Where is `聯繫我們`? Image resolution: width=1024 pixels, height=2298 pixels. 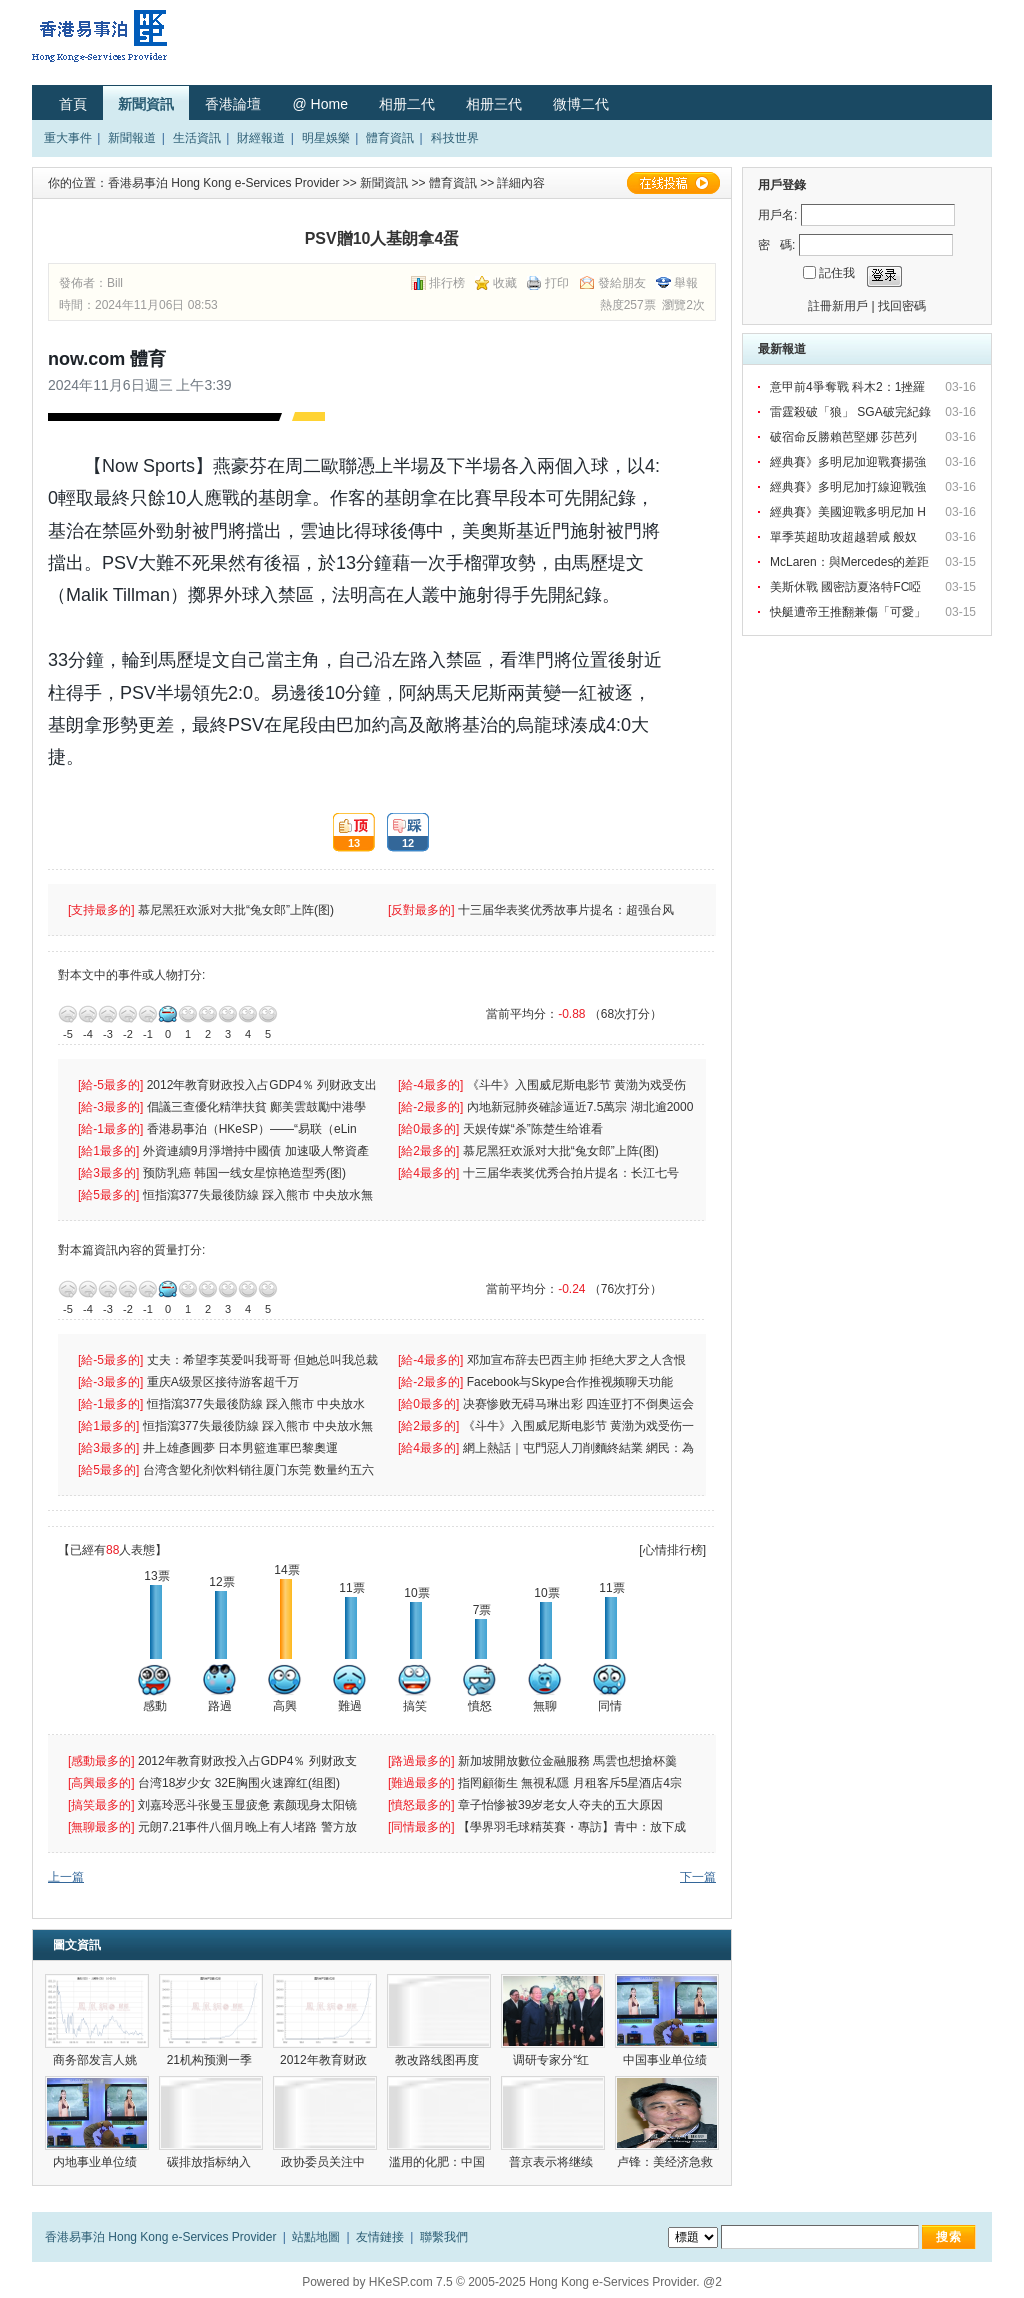 聯繫我們 is located at coordinates (444, 2237).